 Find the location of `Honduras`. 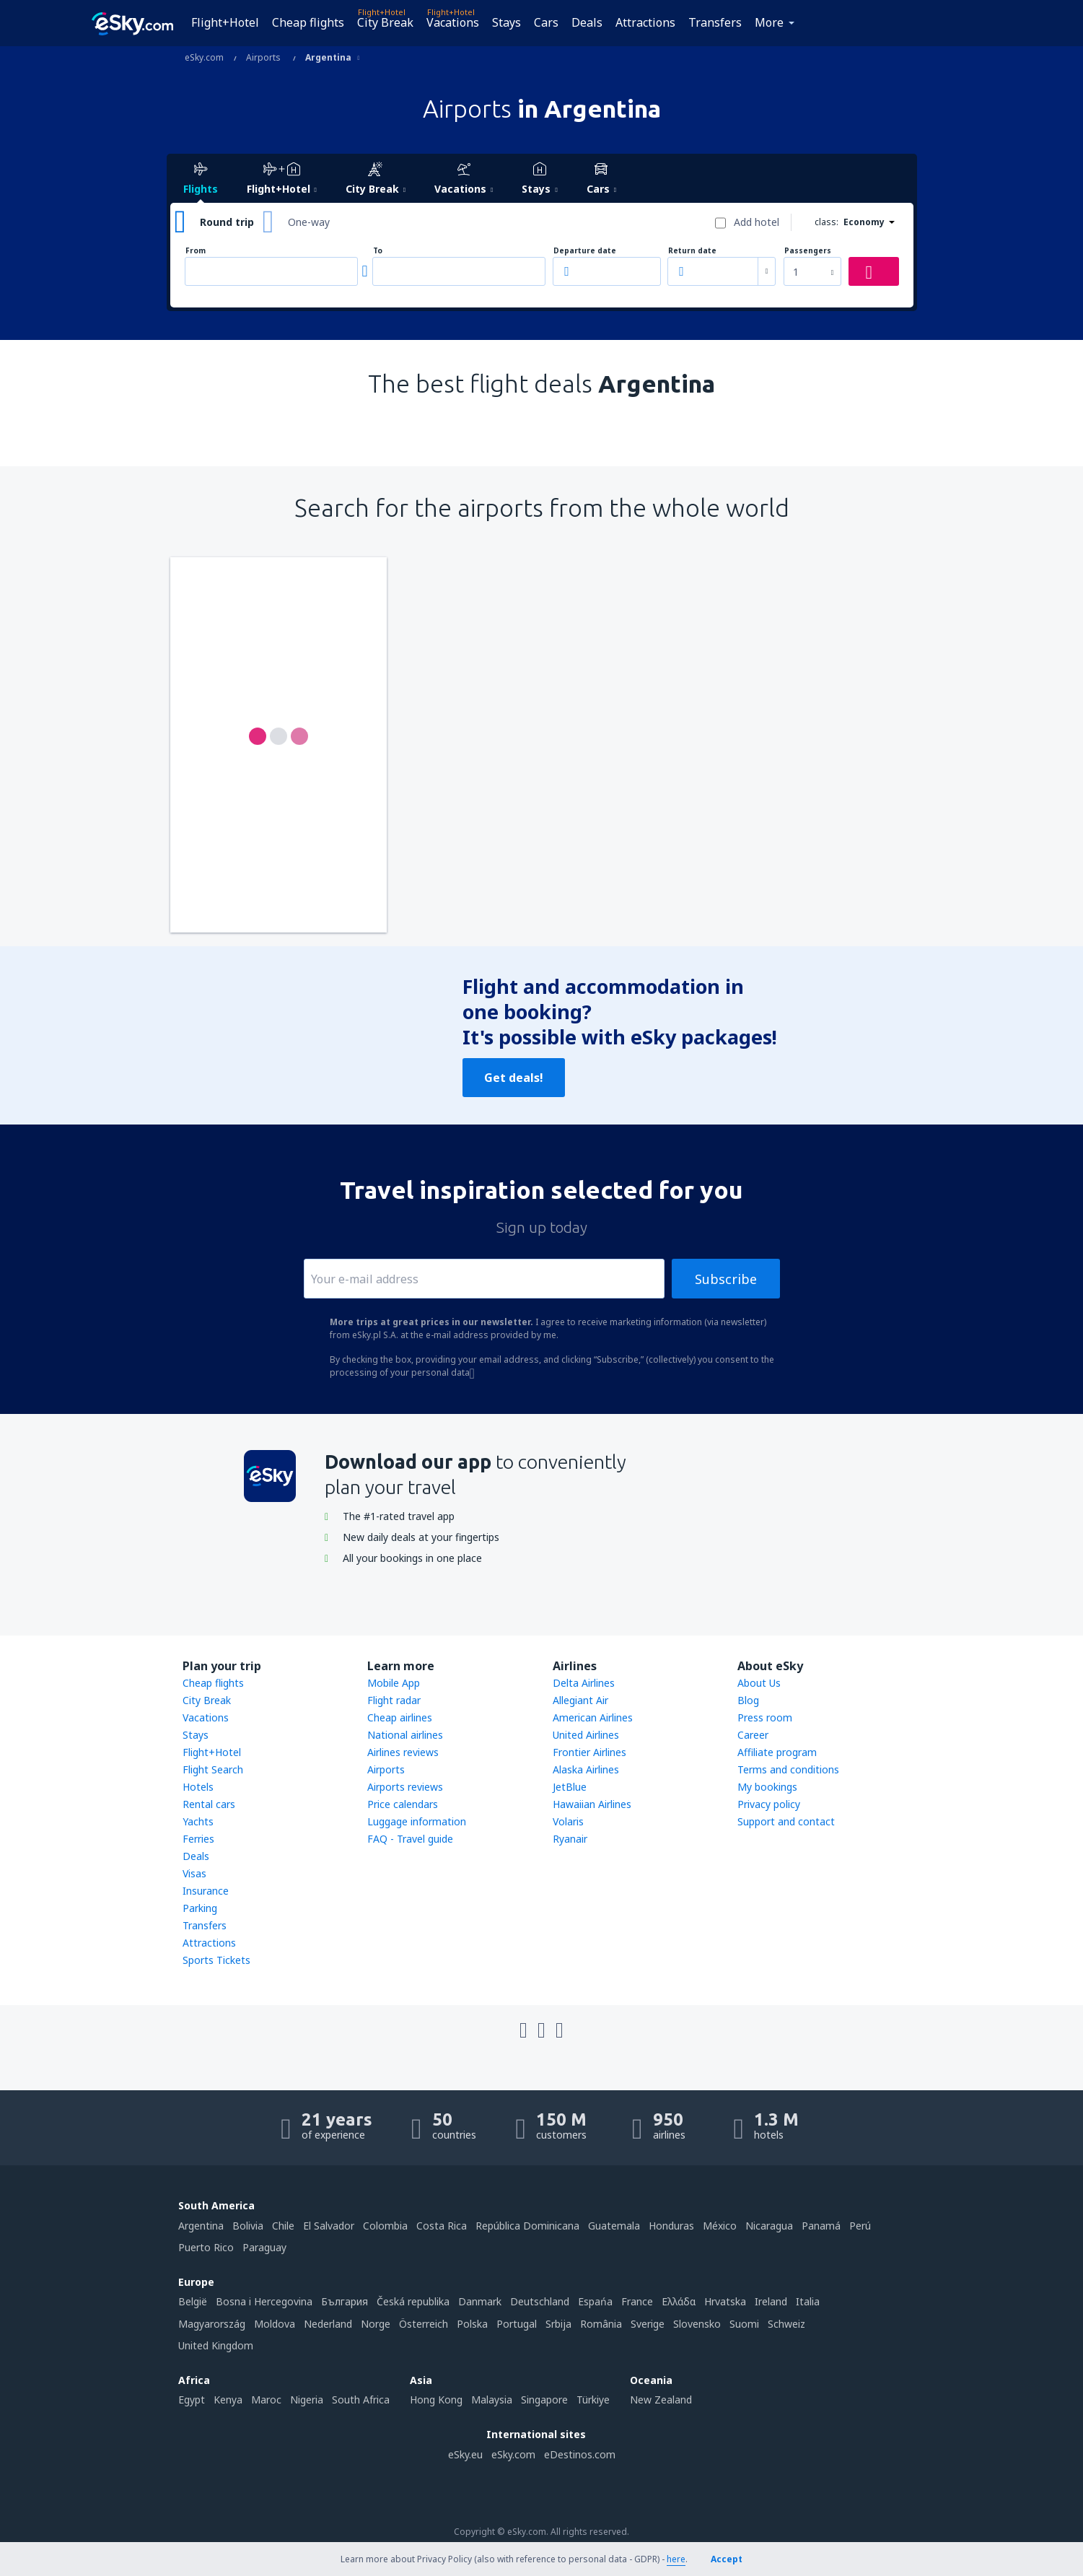

Honduras is located at coordinates (671, 2225).